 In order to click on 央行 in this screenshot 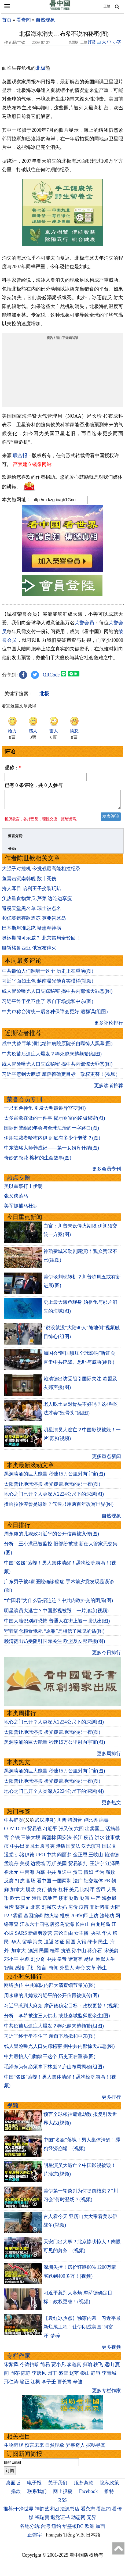, I will do `click(41, 1893)`.